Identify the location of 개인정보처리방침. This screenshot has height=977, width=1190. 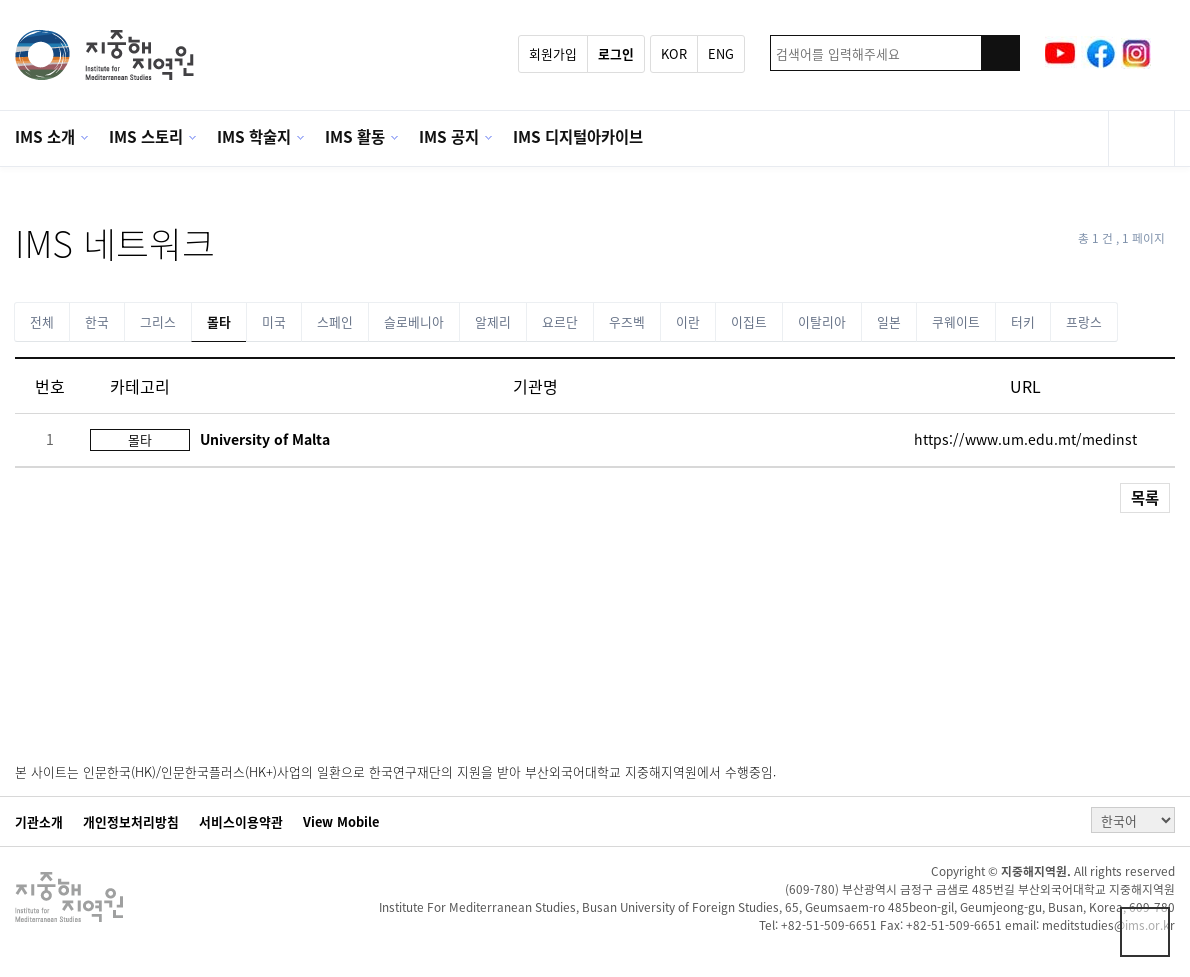
(131, 822).